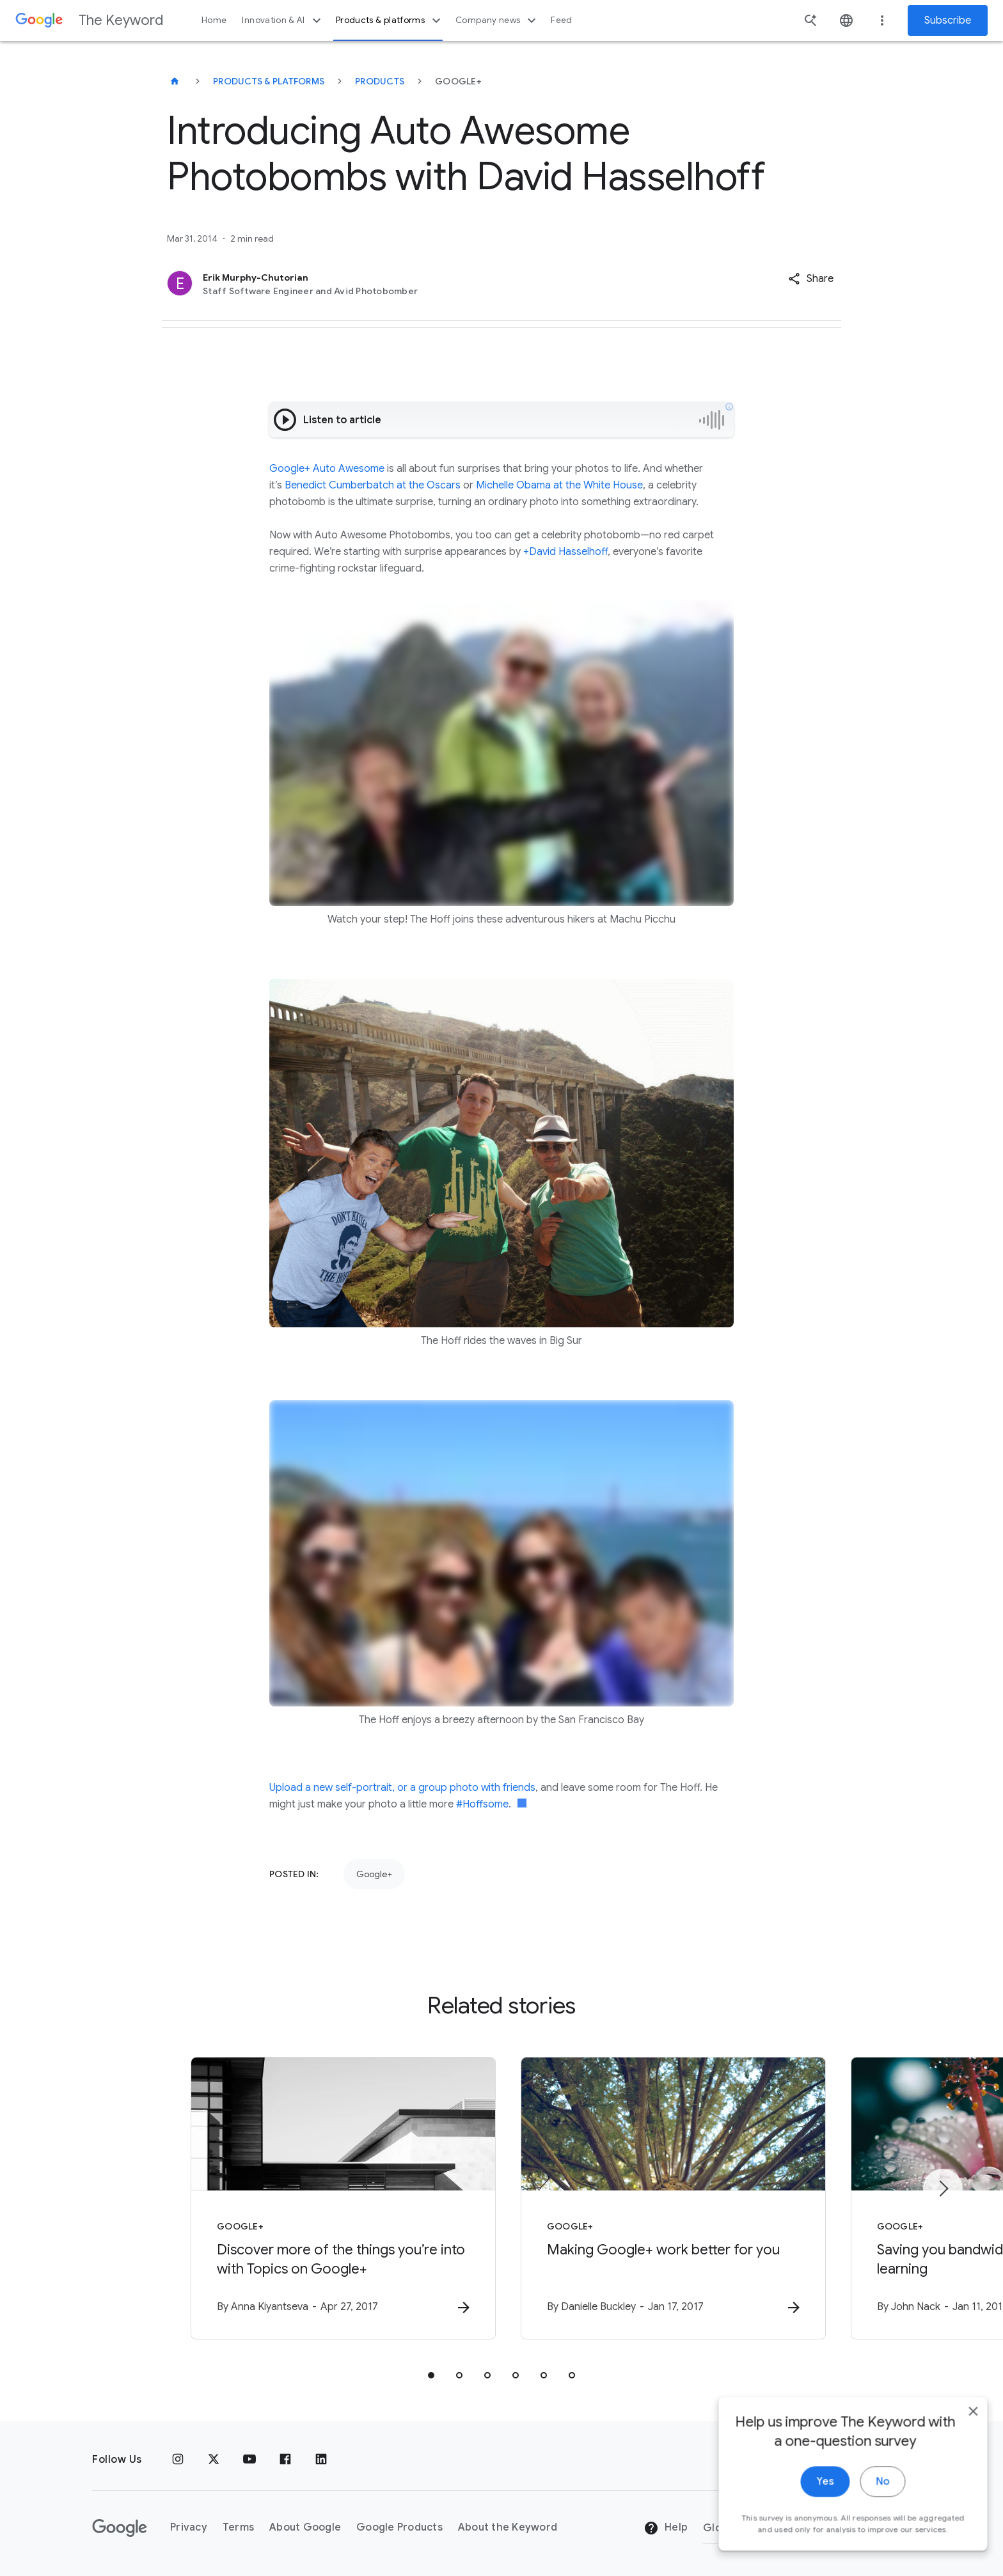 The width and height of the screenshot is (1003, 2576). I want to click on [Instagram], so click(177, 2459).